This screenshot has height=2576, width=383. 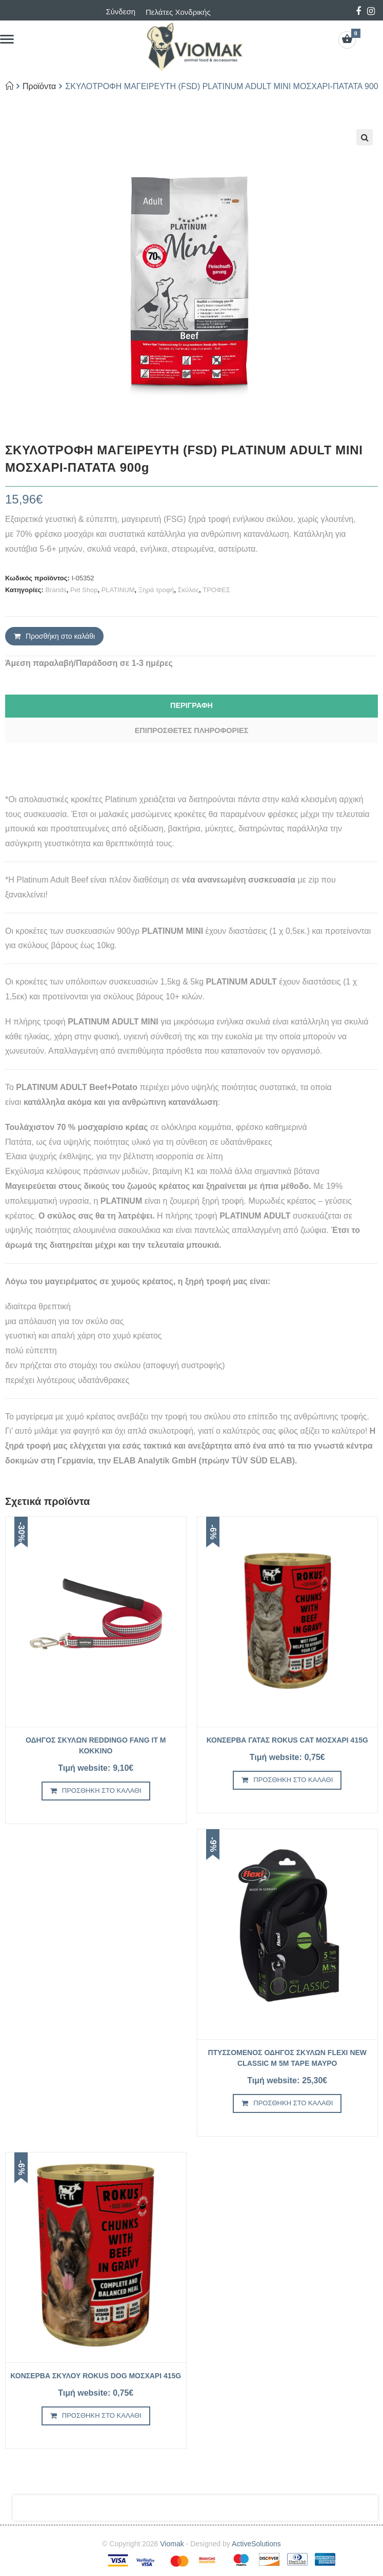 I want to click on ΤΡΟΦΕΣ, so click(x=216, y=590).